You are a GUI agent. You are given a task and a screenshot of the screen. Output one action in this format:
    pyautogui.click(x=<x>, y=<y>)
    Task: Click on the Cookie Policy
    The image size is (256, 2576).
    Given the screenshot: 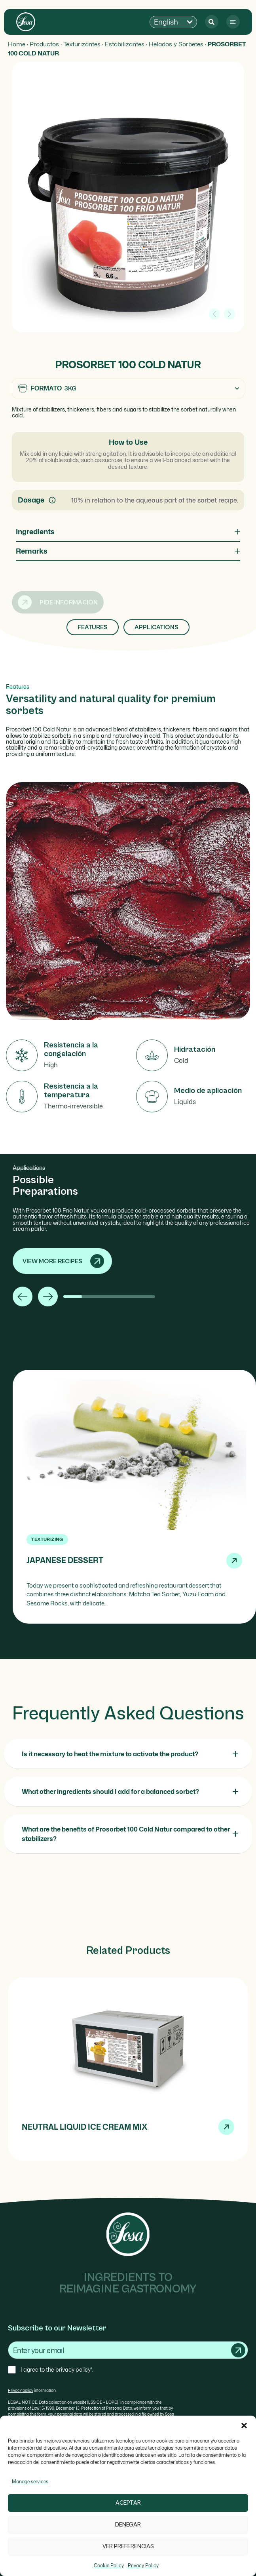 What is the action you would take?
    pyautogui.click(x=109, y=2565)
    